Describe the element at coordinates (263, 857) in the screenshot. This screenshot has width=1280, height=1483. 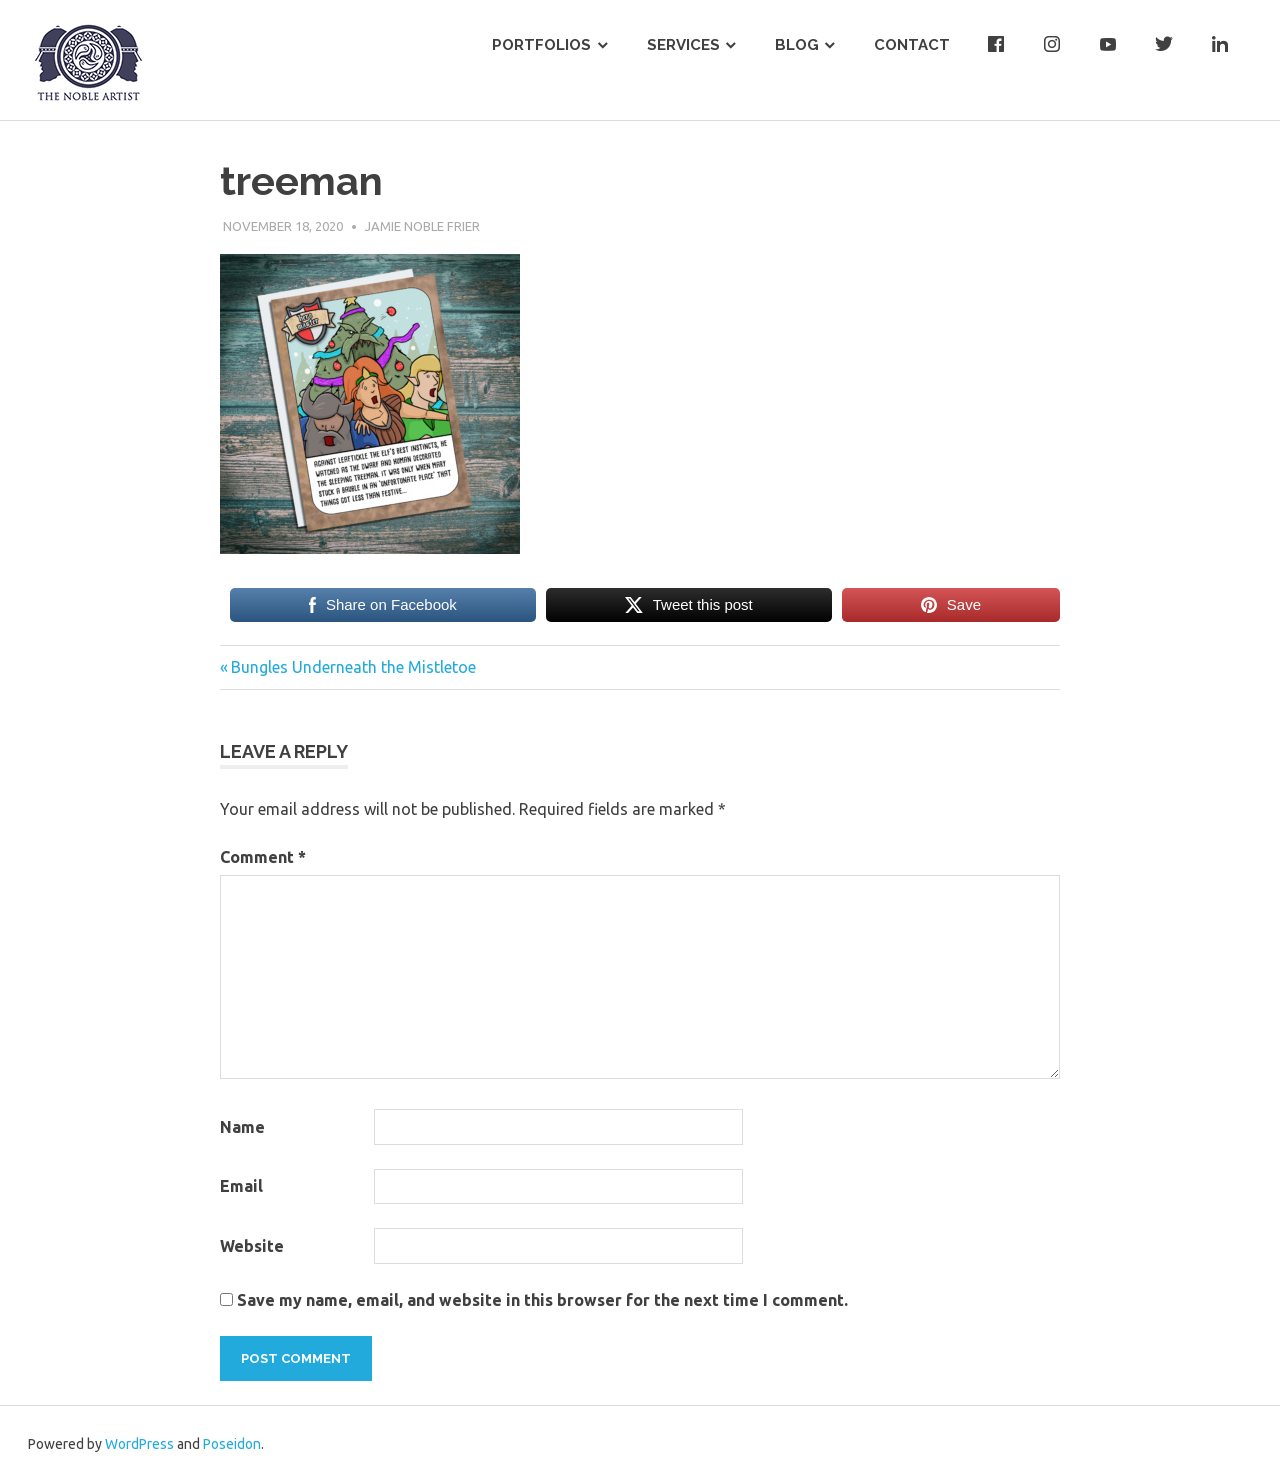
I see `Comment` at that location.